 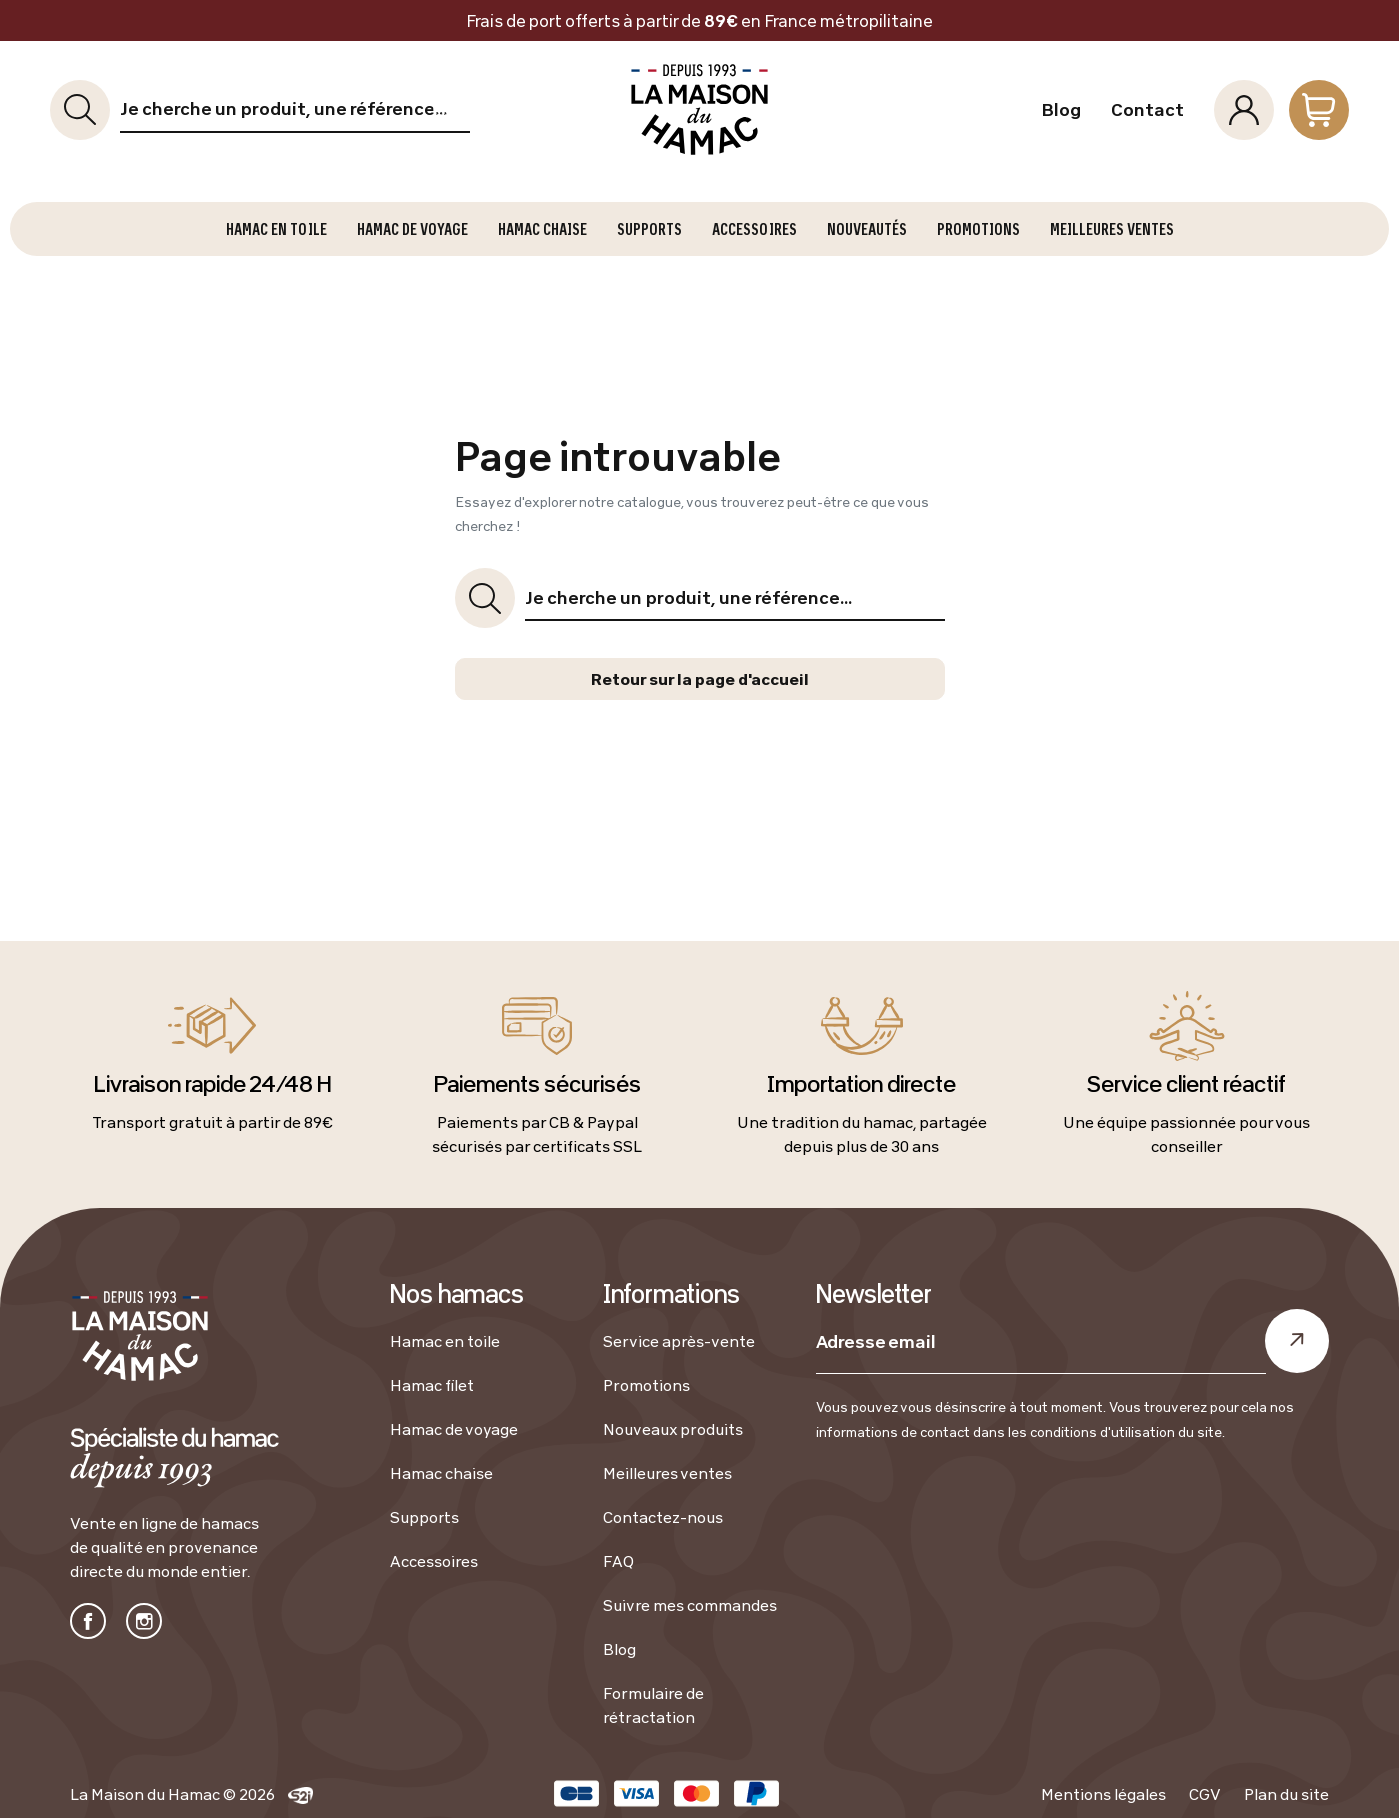 What do you see at coordinates (673, 1429) in the screenshot?
I see `Nouveaux produits` at bounding box center [673, 1429].